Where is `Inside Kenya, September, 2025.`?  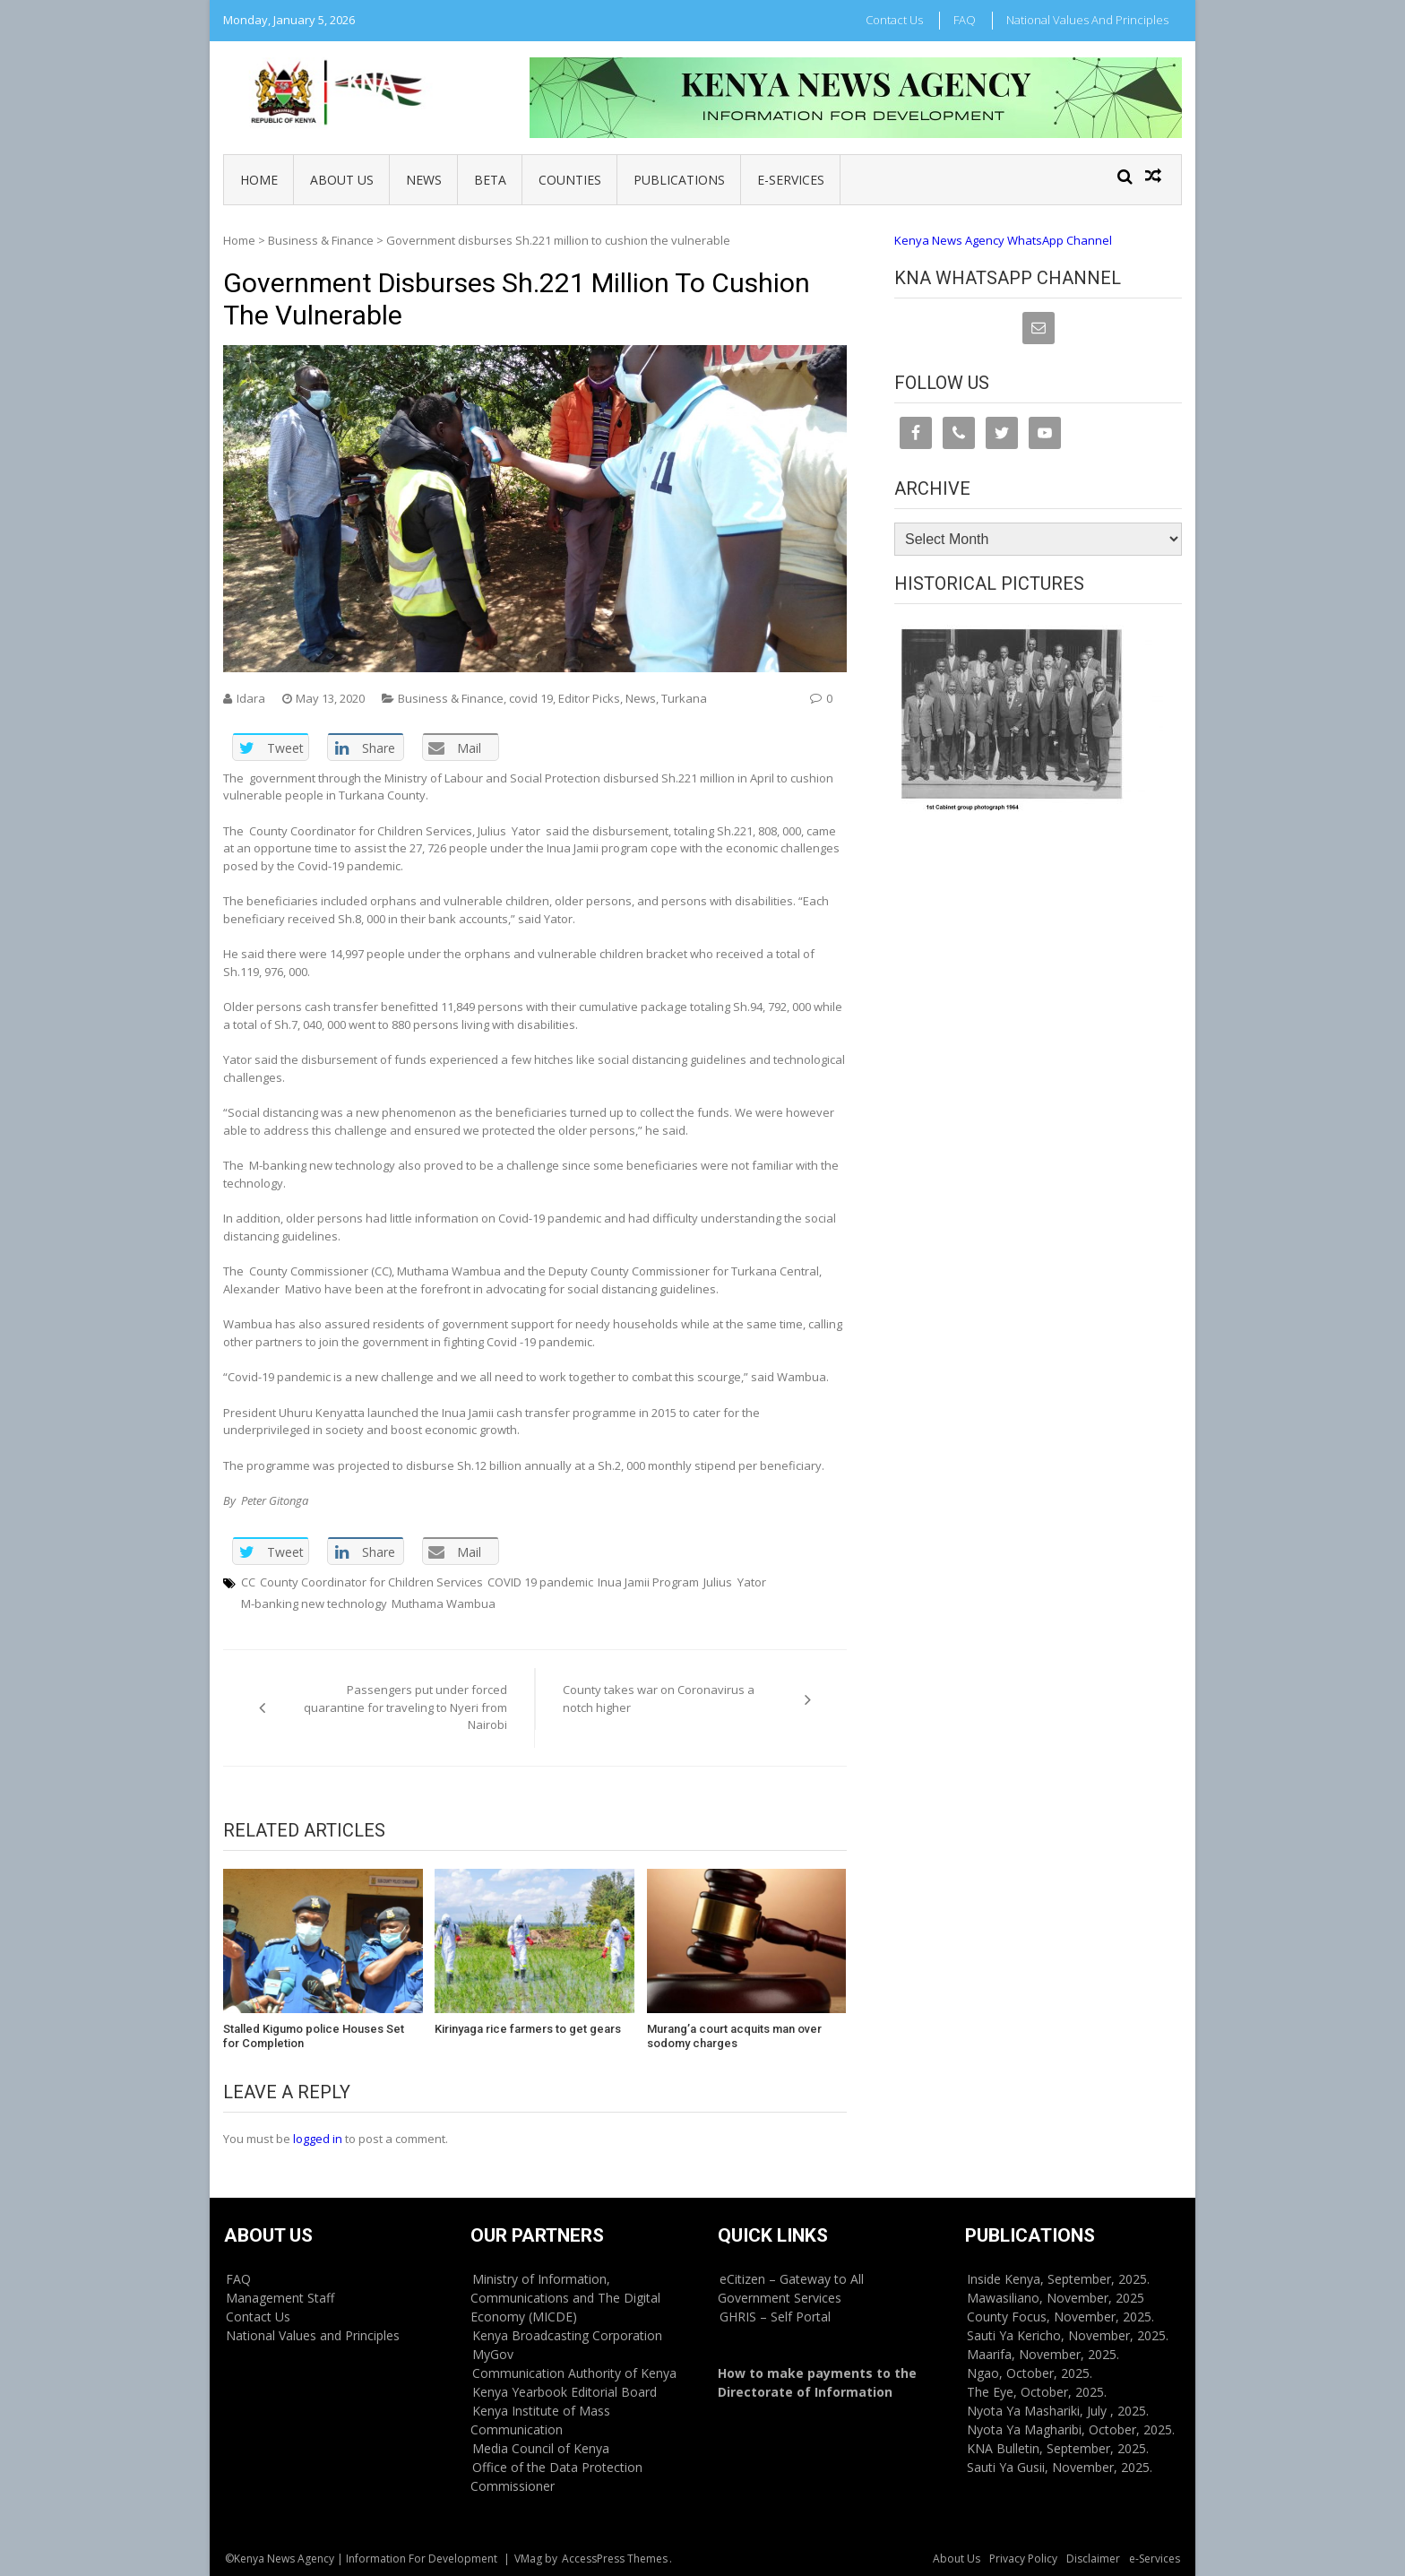 Inside Kenya, September, 2025. is located at coordinates (1058, 2278).